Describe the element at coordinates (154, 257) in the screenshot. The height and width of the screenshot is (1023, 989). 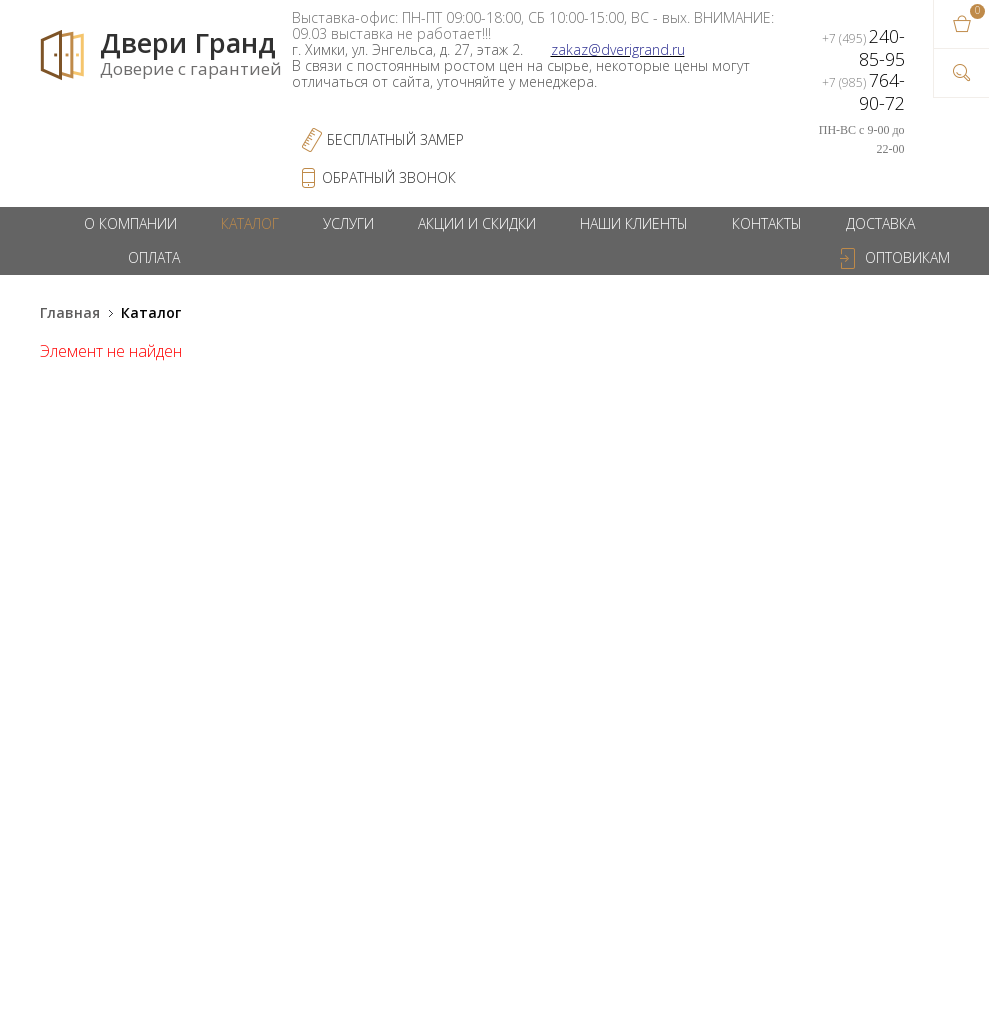
I see `Оплата` at that location.